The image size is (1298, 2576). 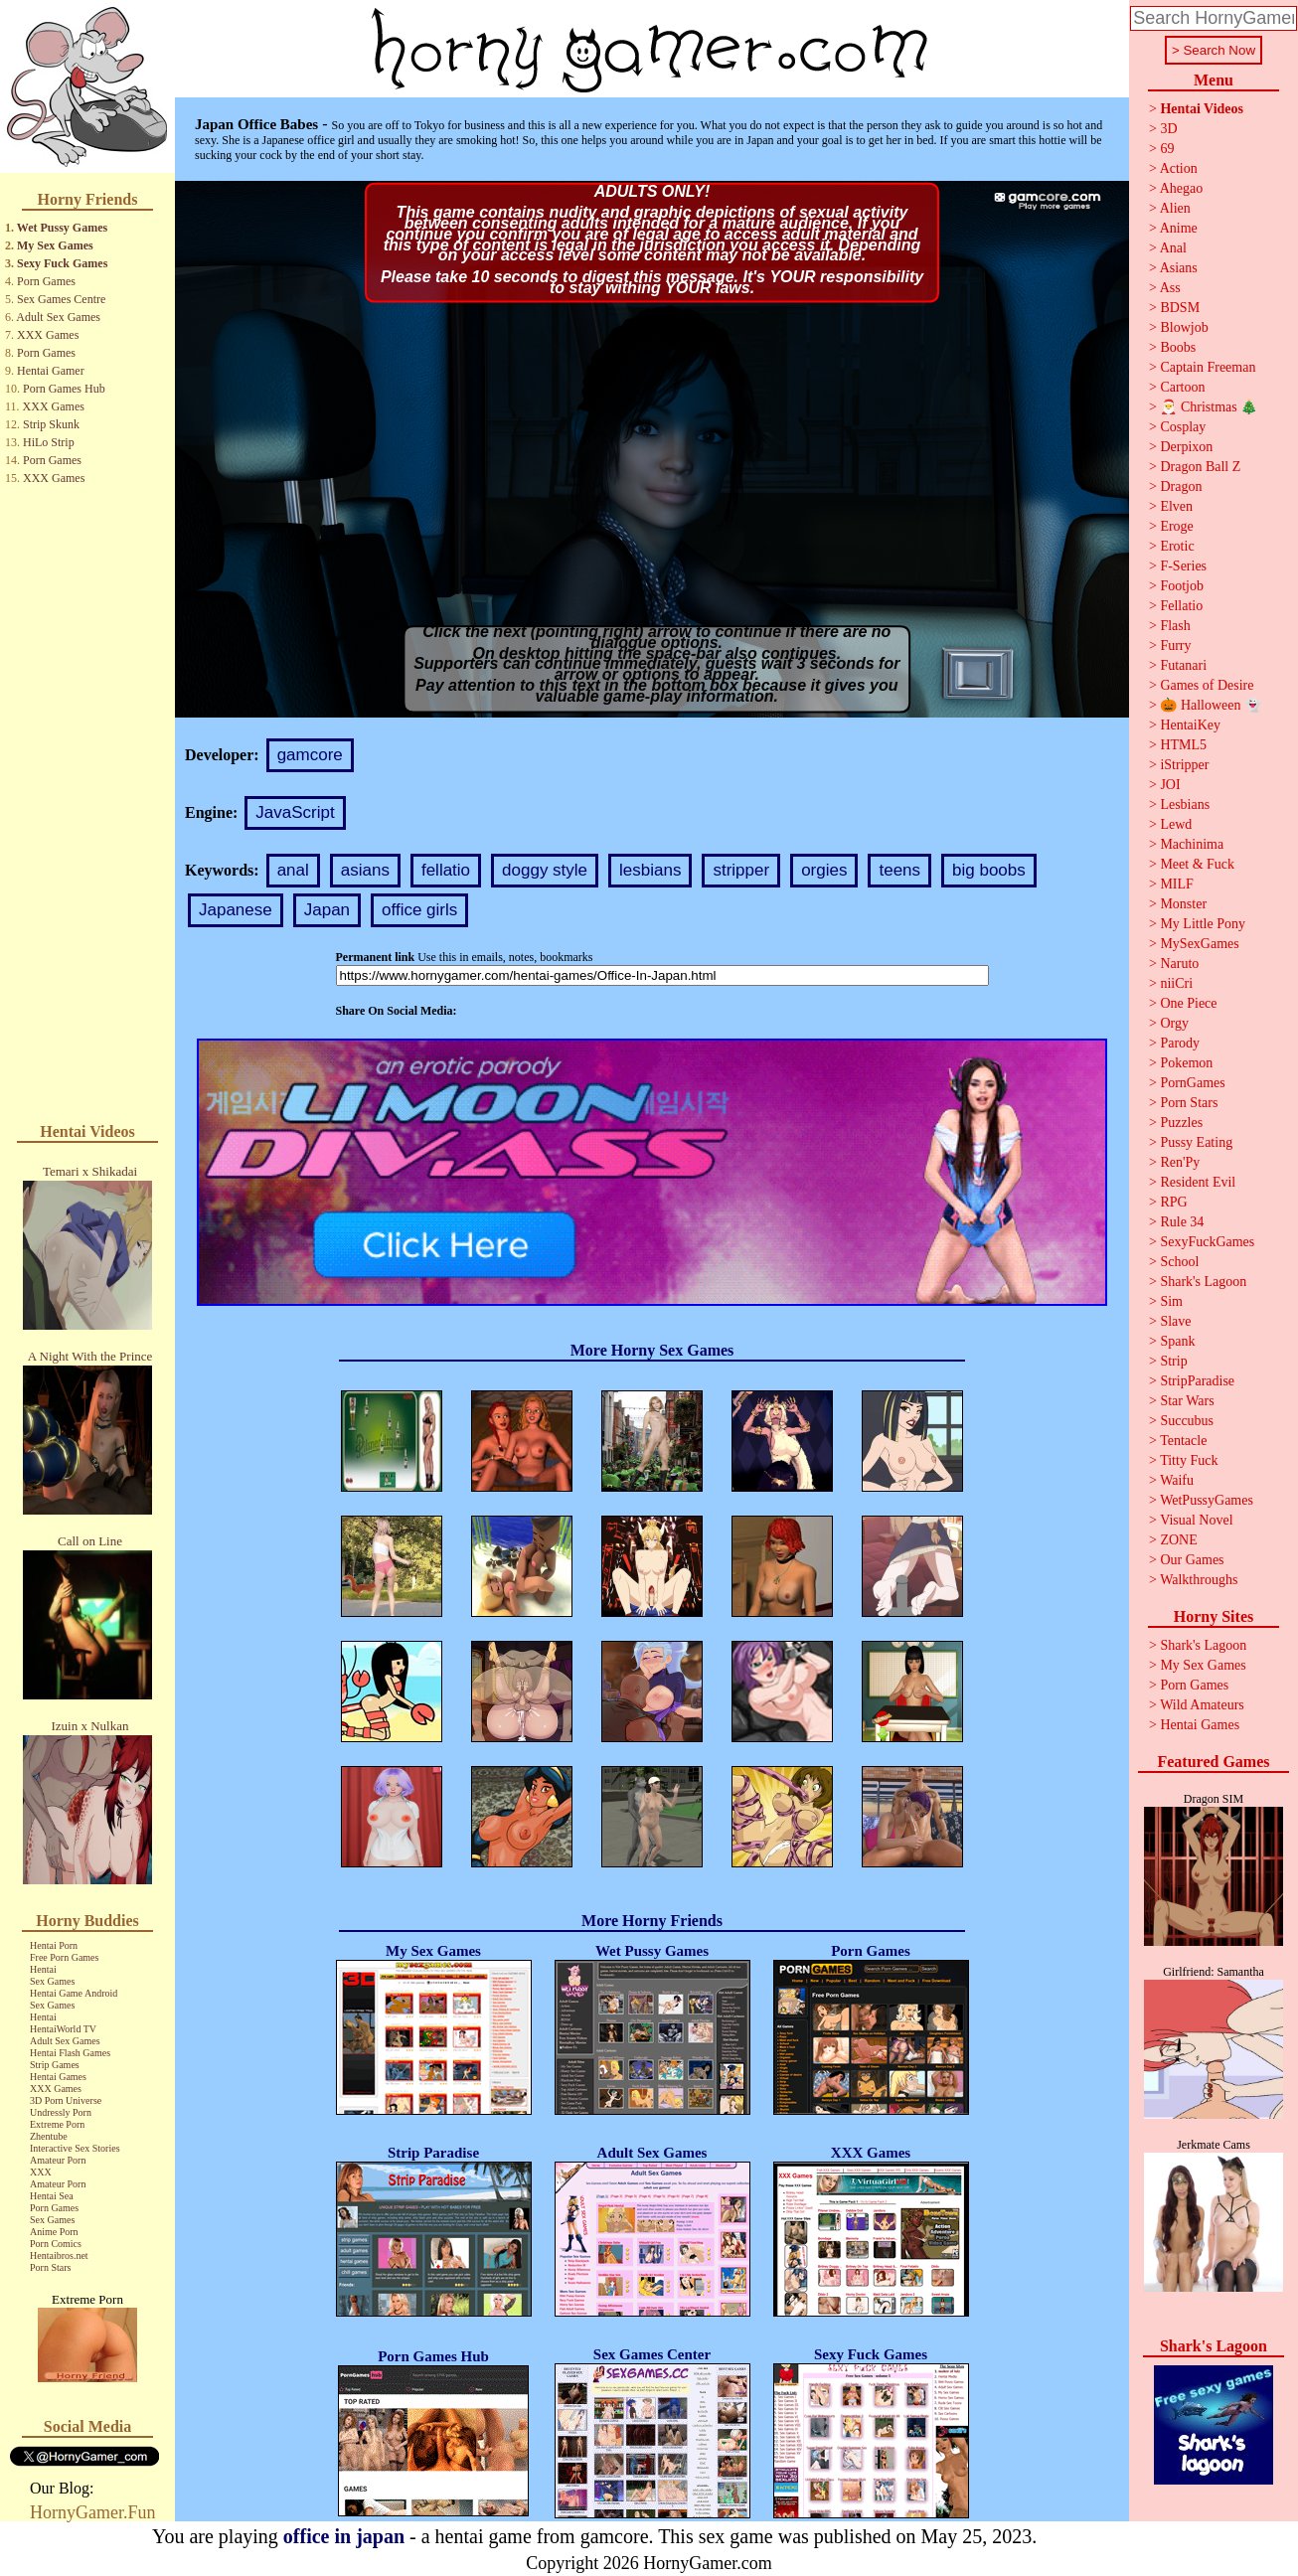 What do you see at coordinates (1207, 1241) in the screenshot?
I see `SexyFuckGames` at bounding box center [1207, 1241].